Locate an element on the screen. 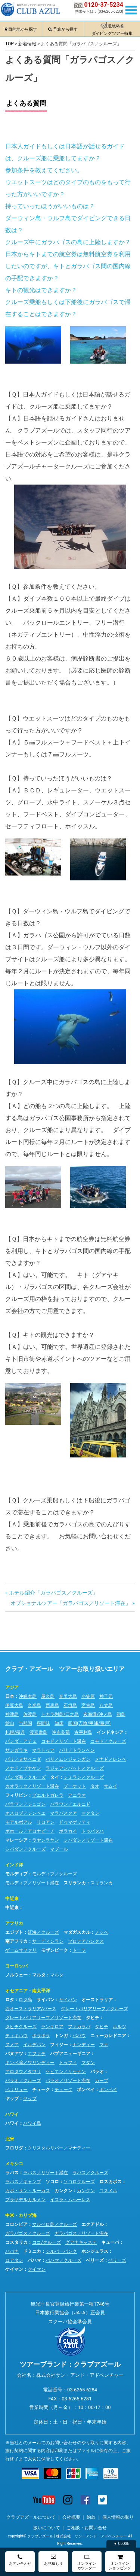 The height and width of the screenshot is (2576, 140). 中近東 is located at coordinates (12, 1898).